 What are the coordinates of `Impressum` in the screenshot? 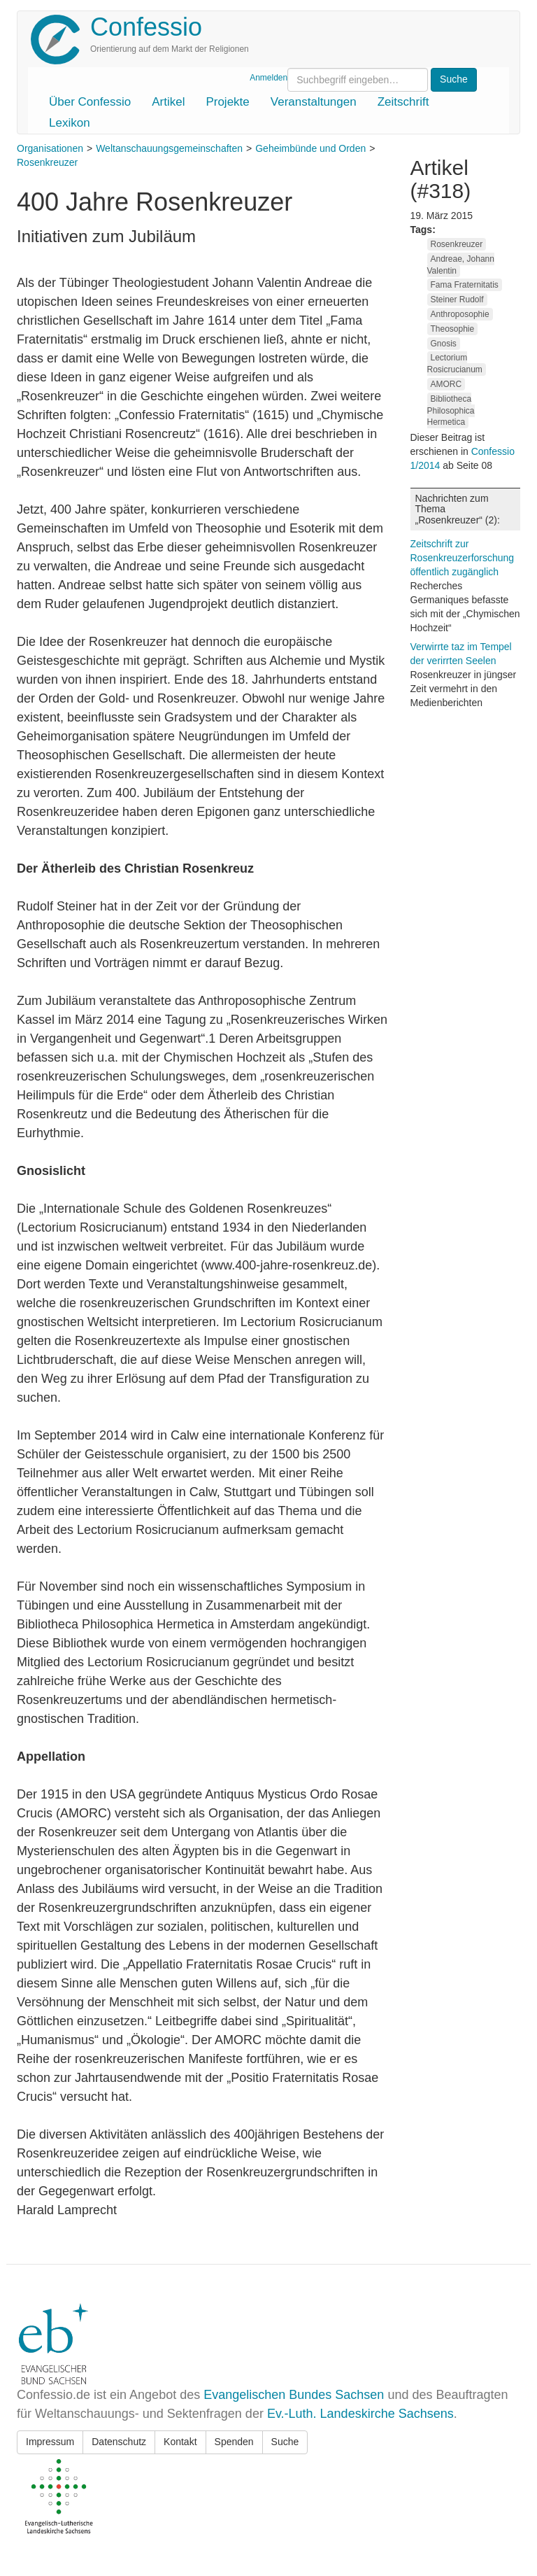 It's located at (50, 2441).